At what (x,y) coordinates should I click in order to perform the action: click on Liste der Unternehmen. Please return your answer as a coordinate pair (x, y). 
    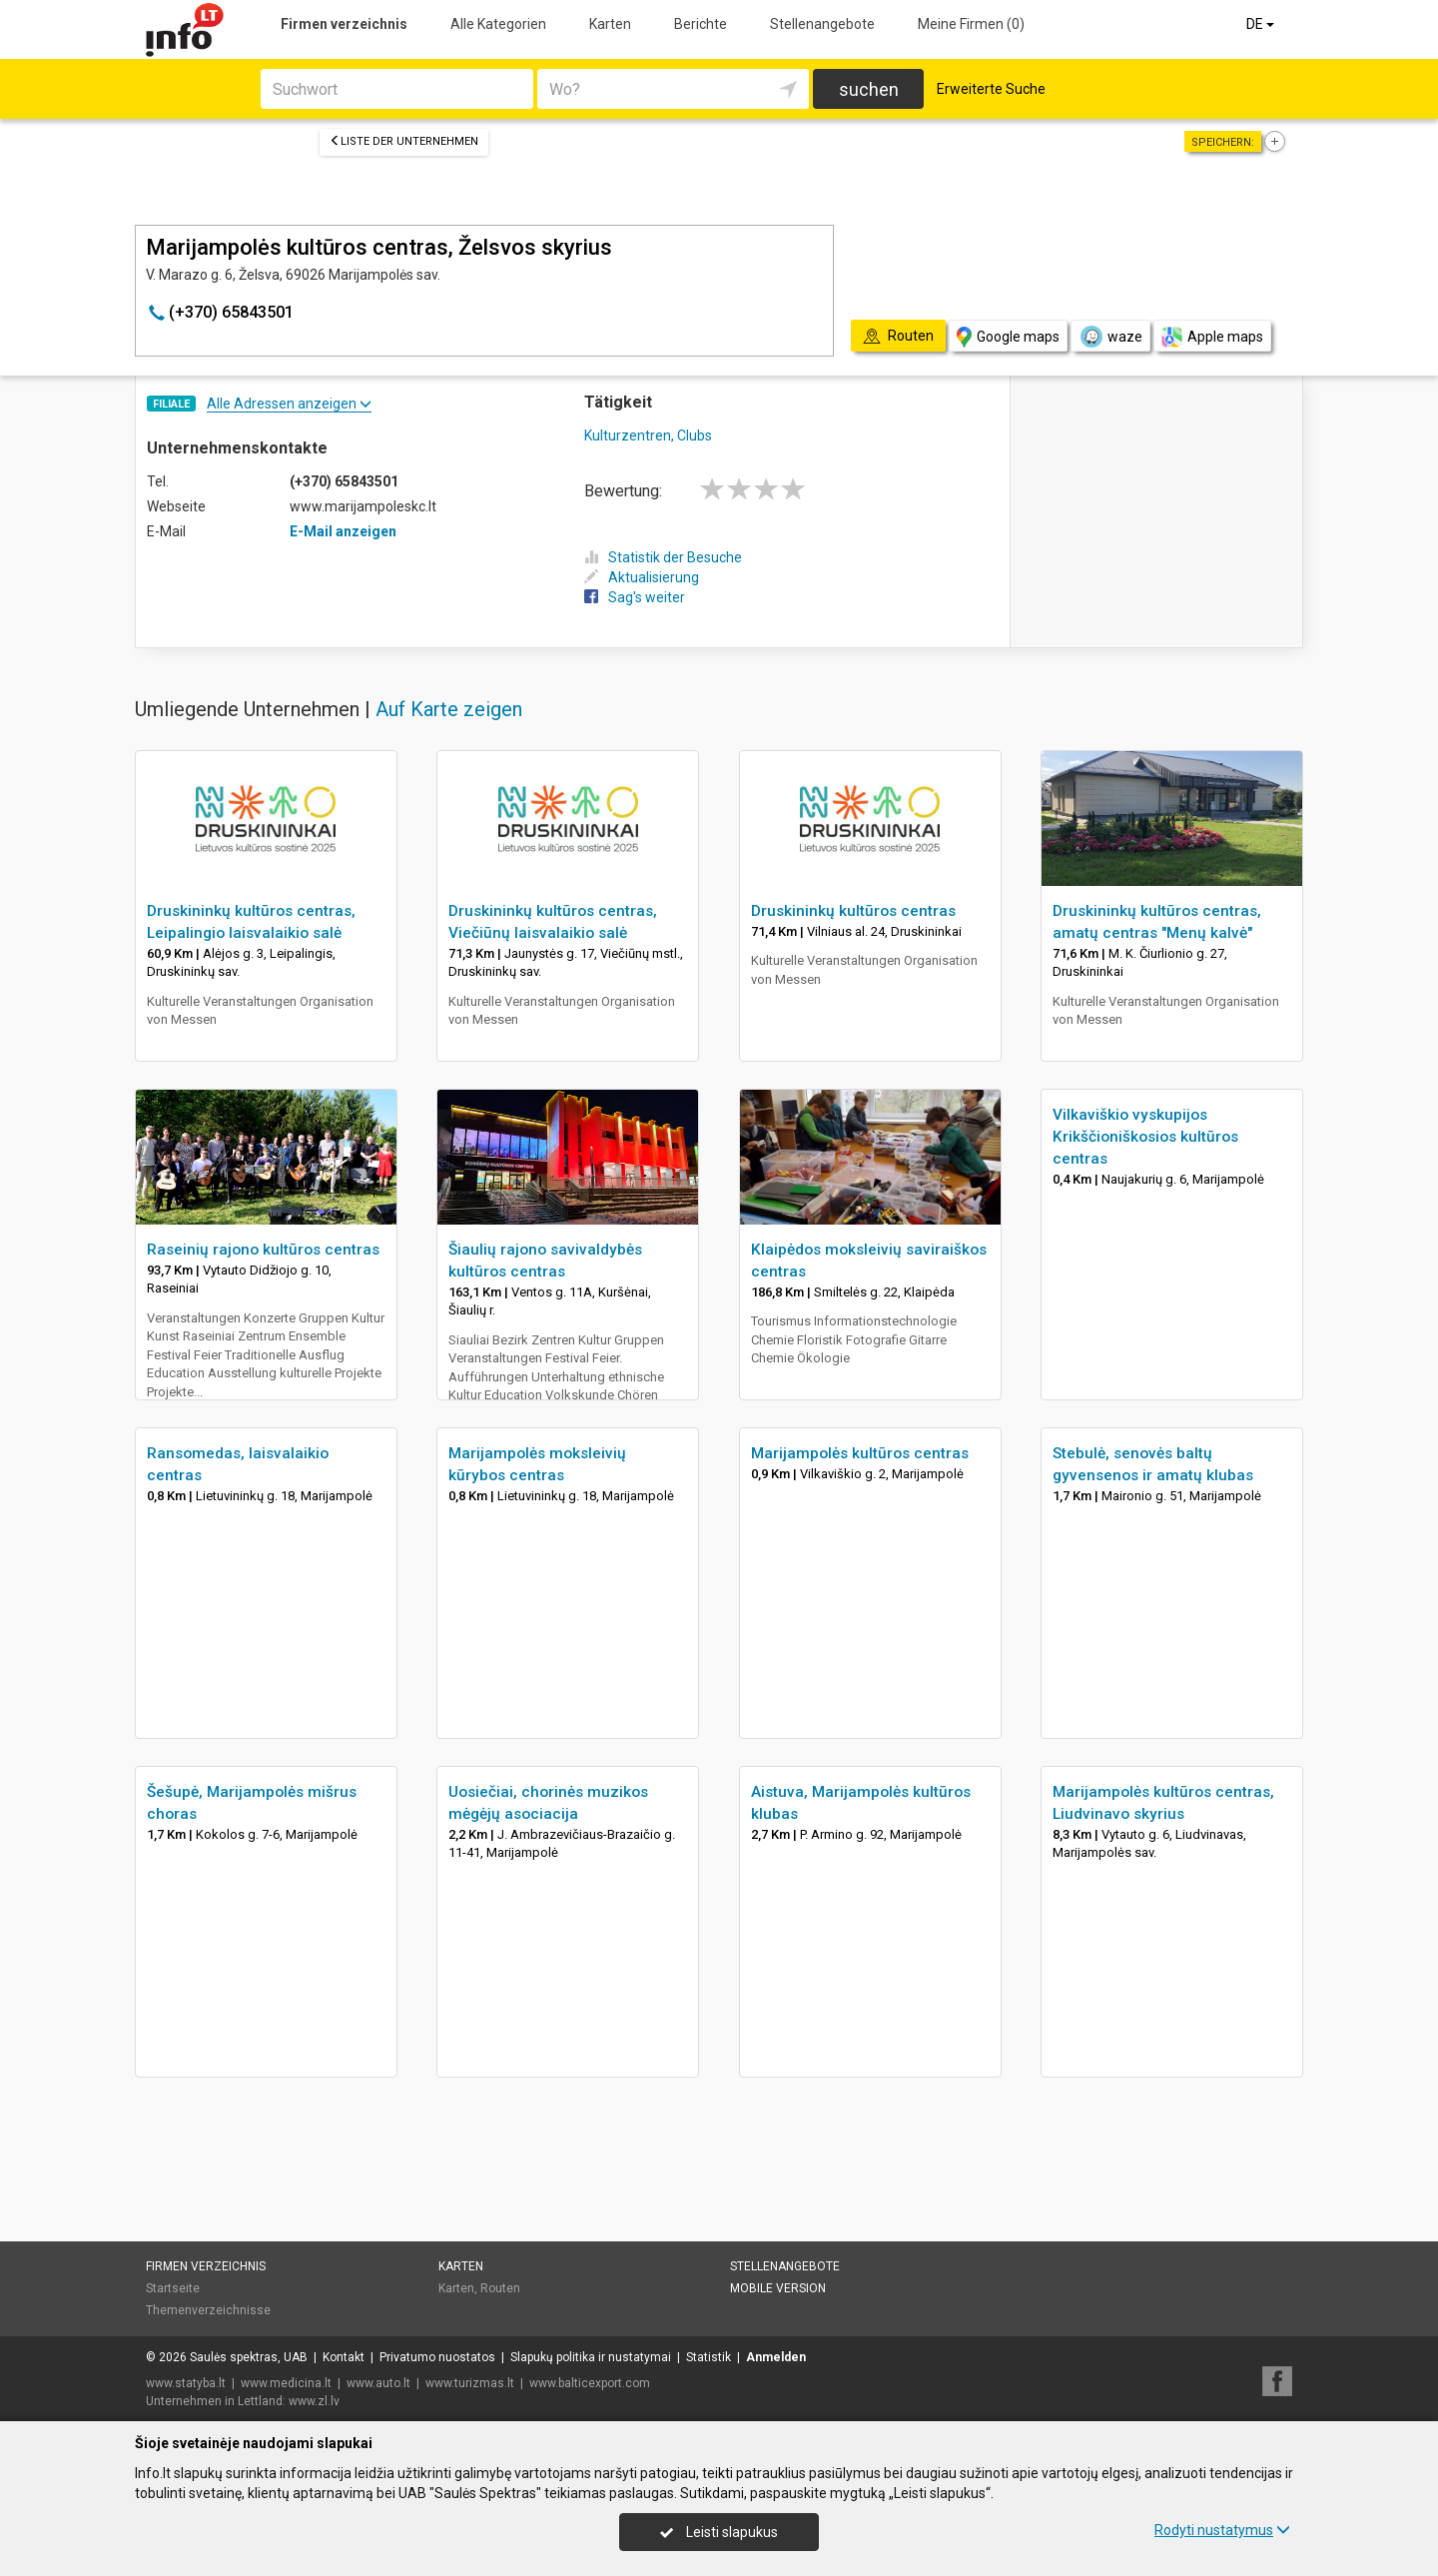
    Looking at the image, I should click on (404, 141).